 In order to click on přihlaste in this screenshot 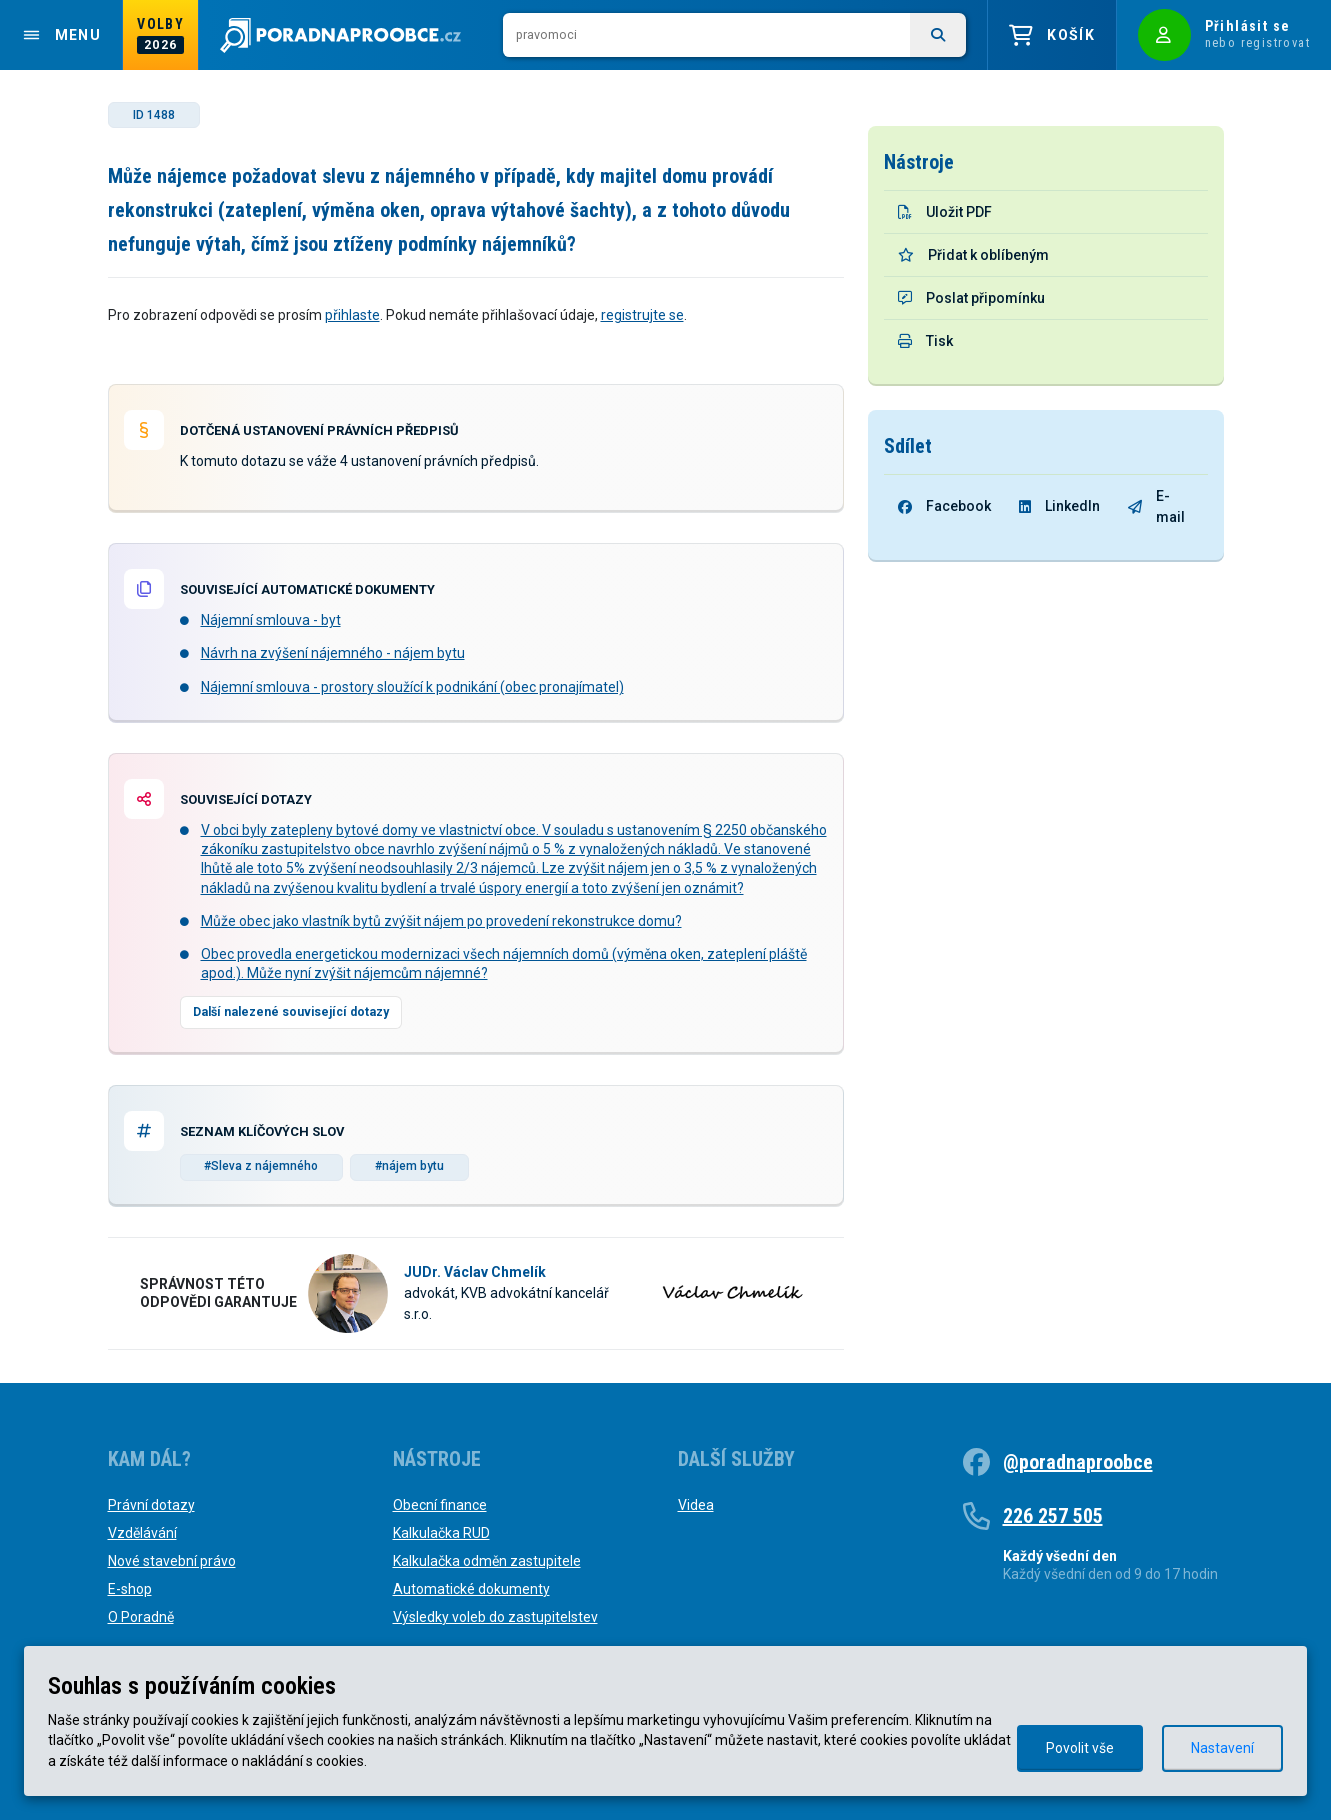, I will do `click(352, 315)`.